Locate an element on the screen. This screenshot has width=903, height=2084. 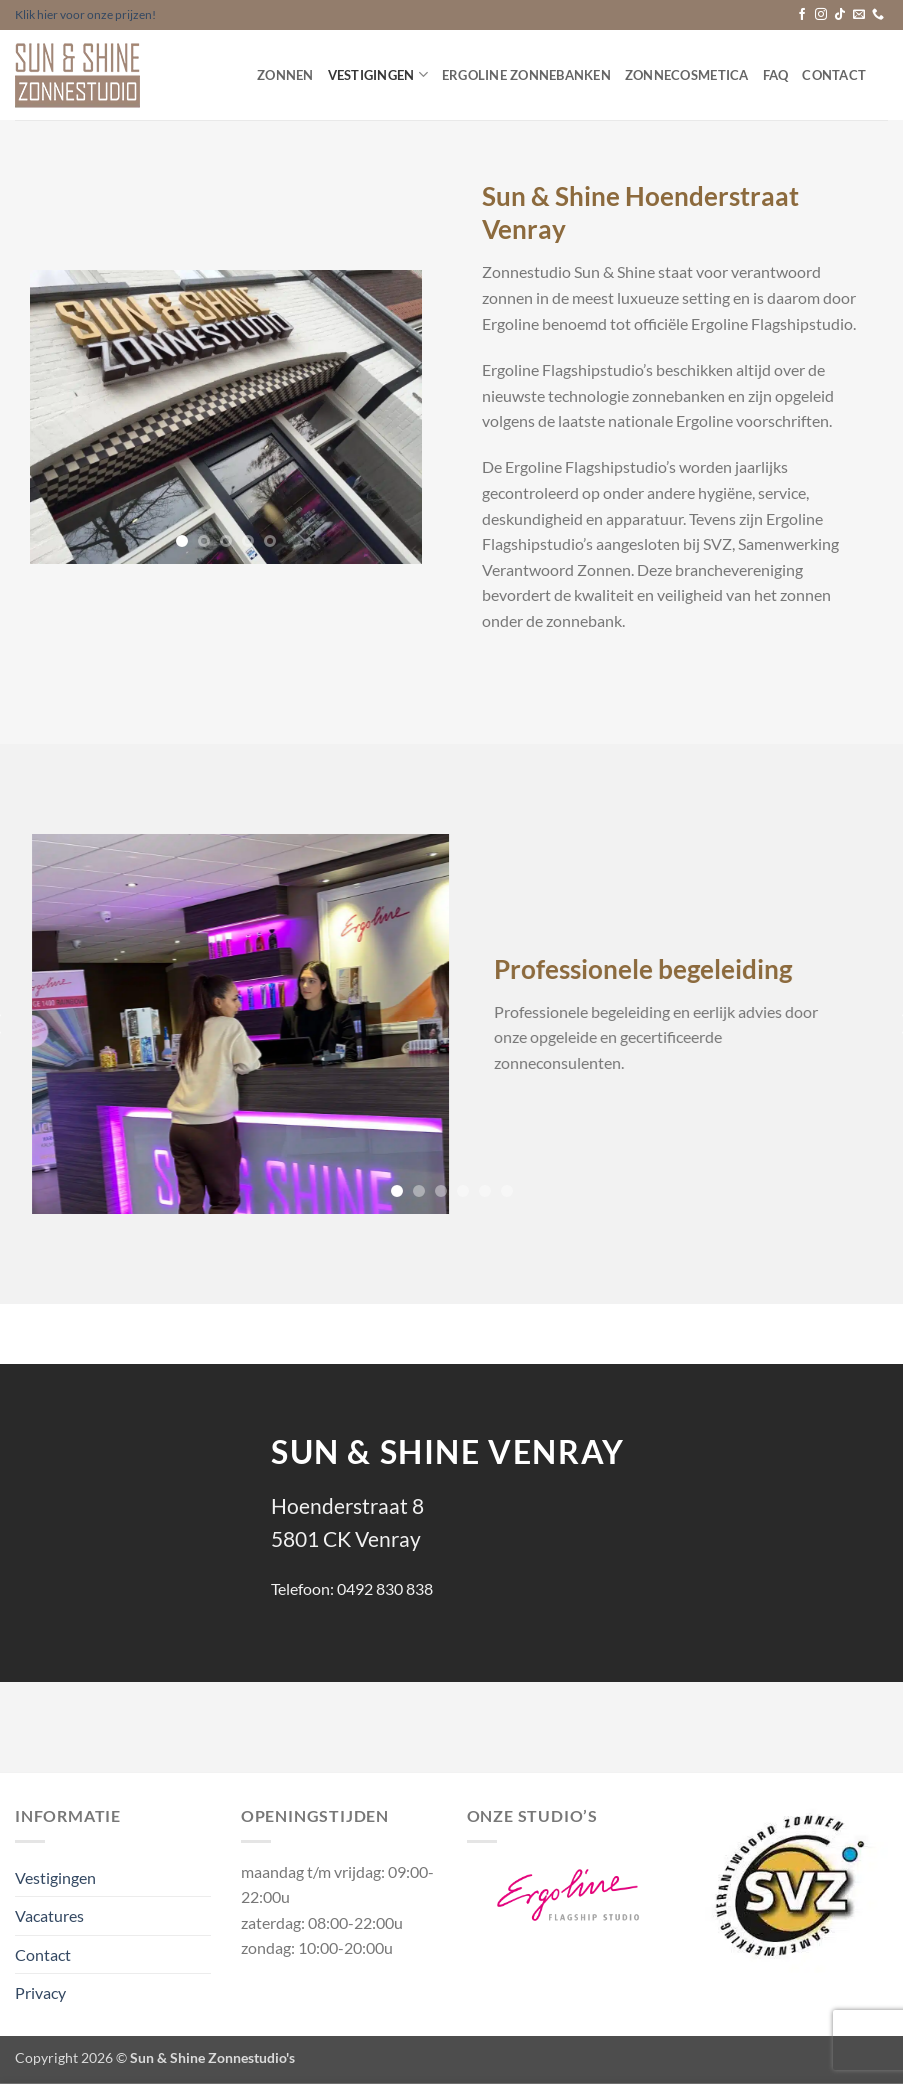
[Stuur ons een e-mail] is located at coordinates (859, 15).